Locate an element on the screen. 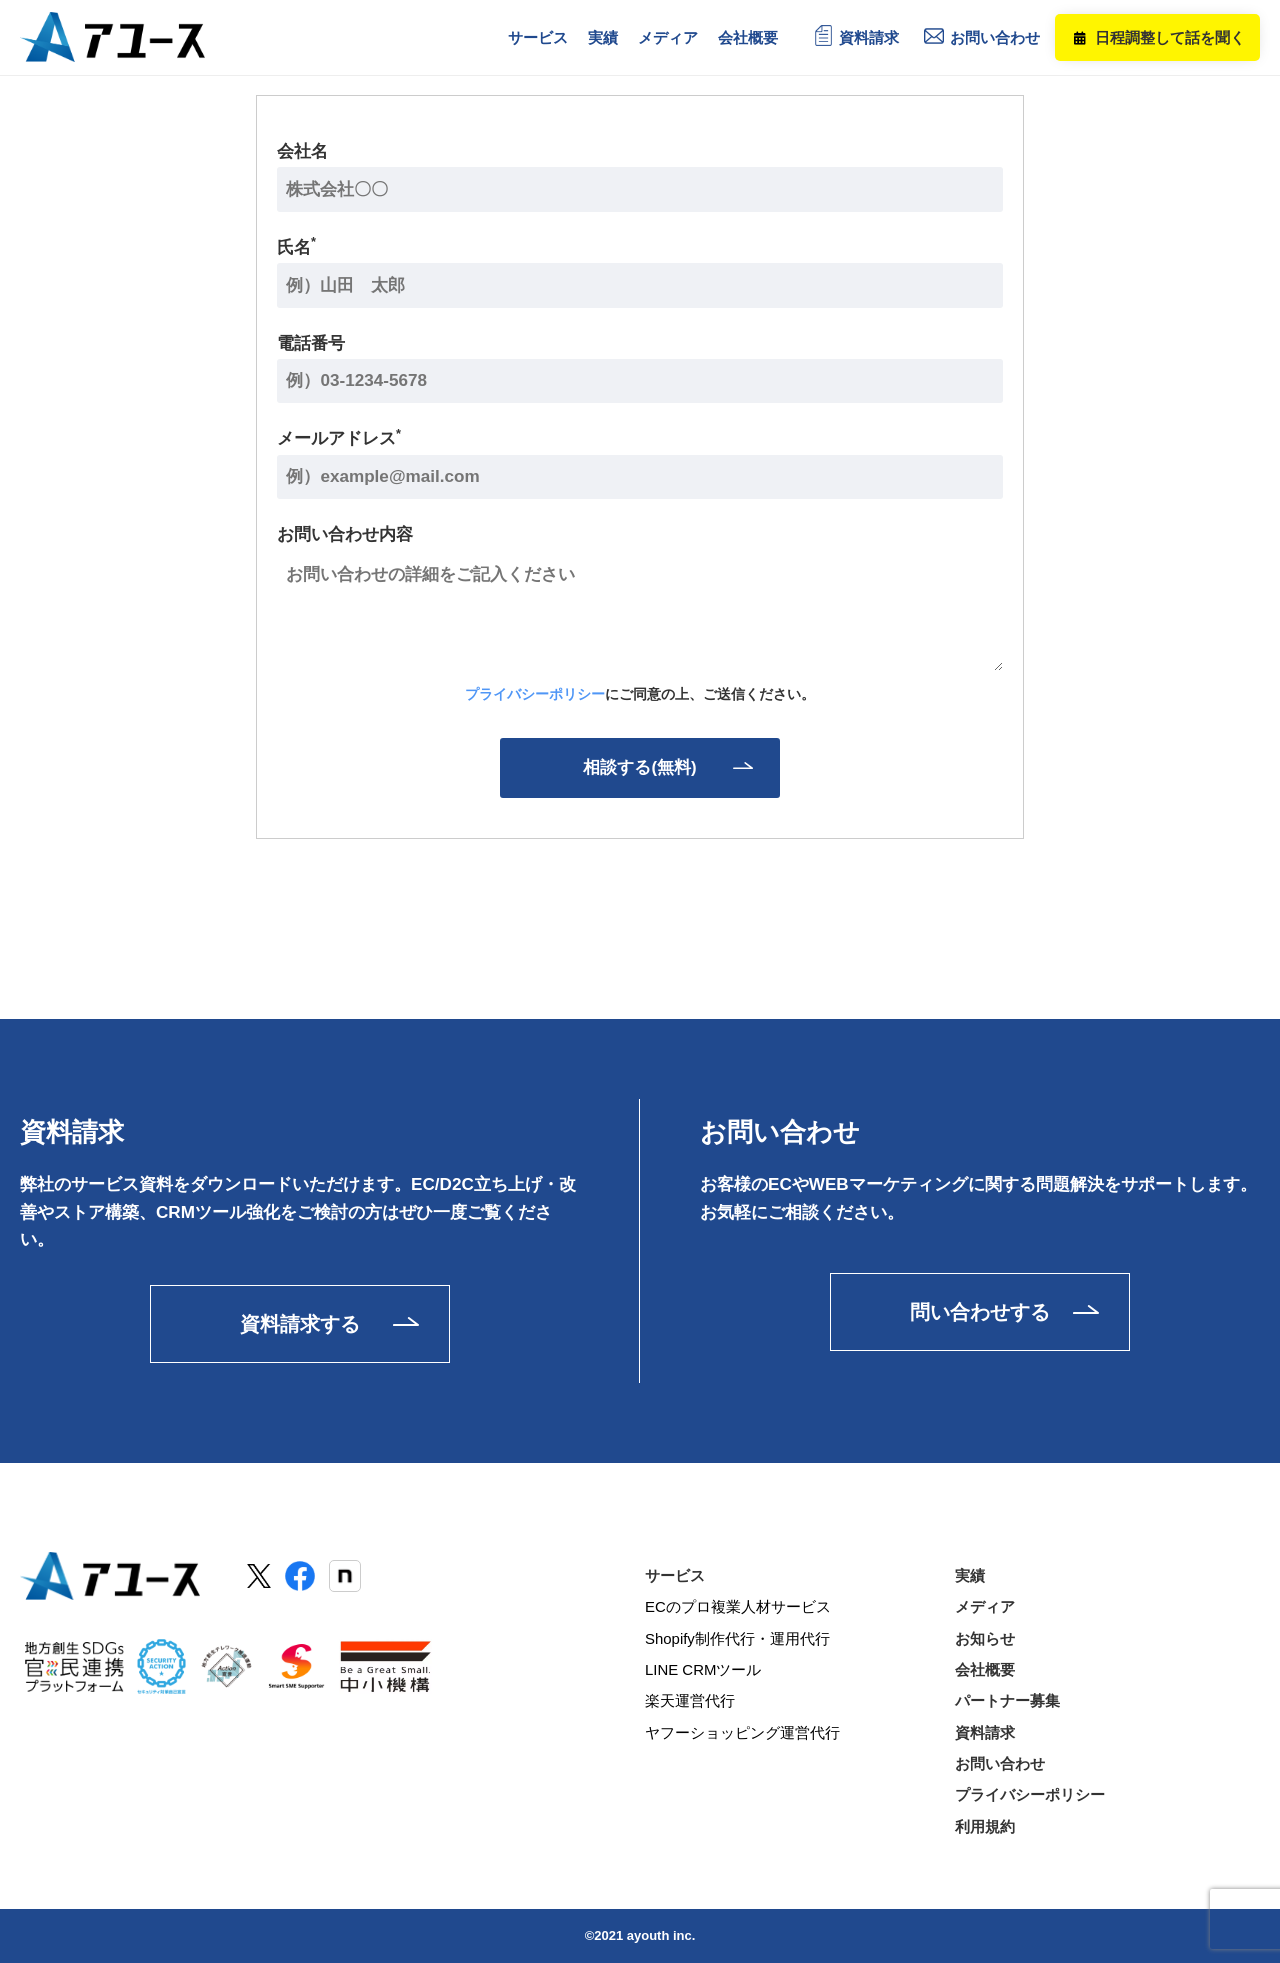 The image size is (1280, 1963). パートナー募集 is located at coordinates (1007, 1700).